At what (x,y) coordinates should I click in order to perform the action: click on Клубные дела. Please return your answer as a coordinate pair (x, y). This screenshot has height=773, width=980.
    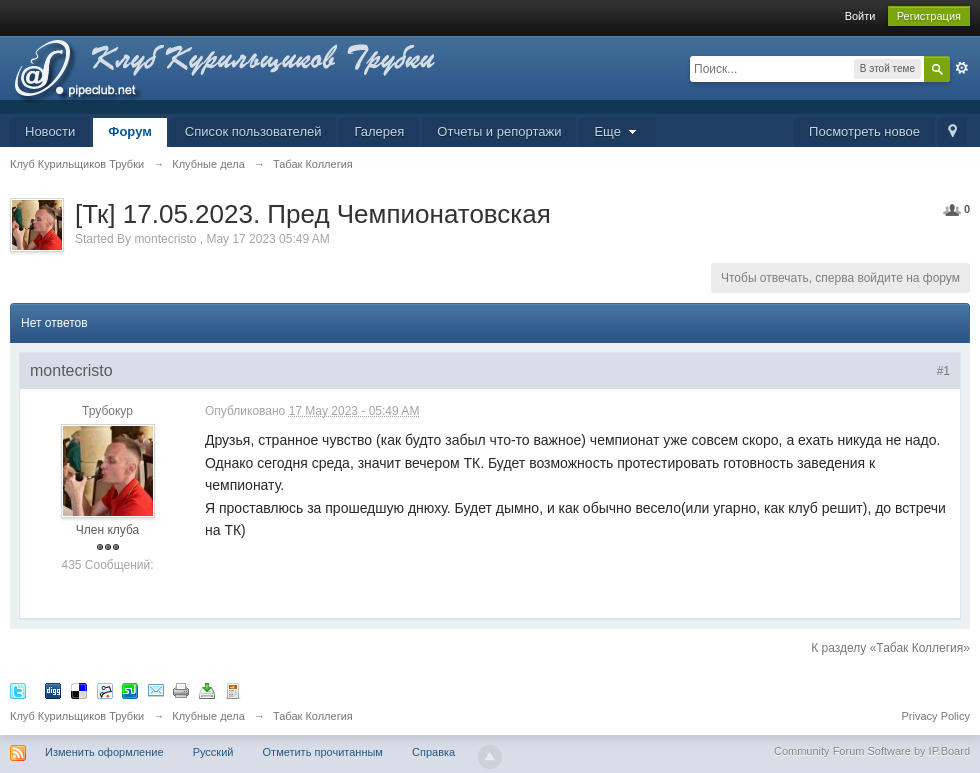
    Looking at the image, I should click on (208, 716).